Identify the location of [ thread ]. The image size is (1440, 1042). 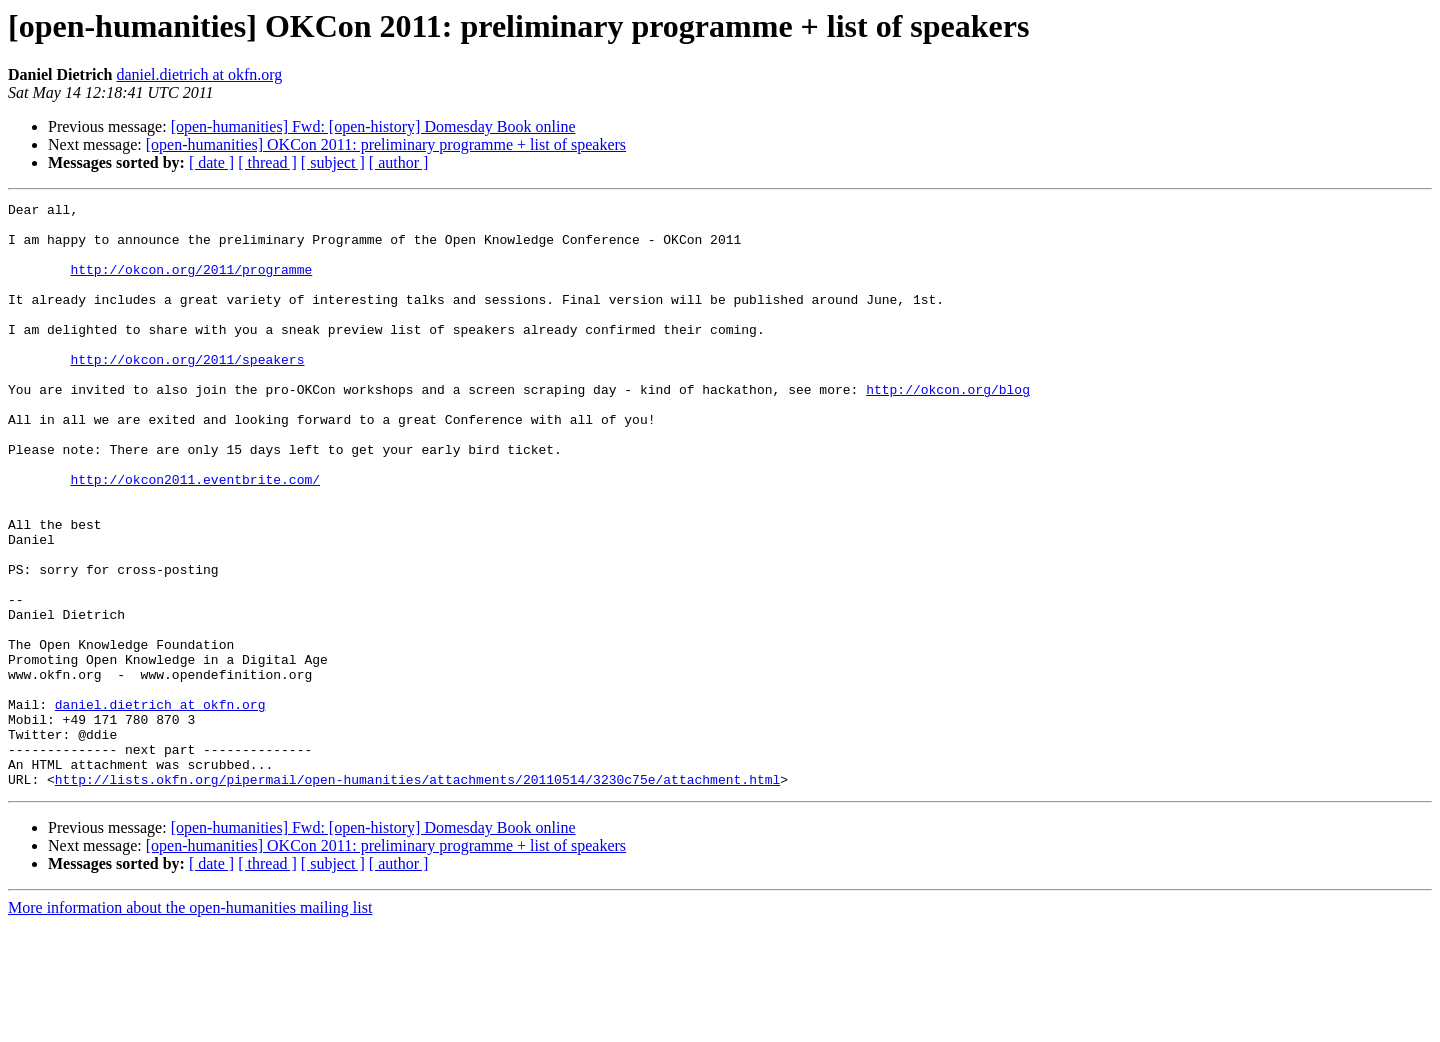
(267, 162).